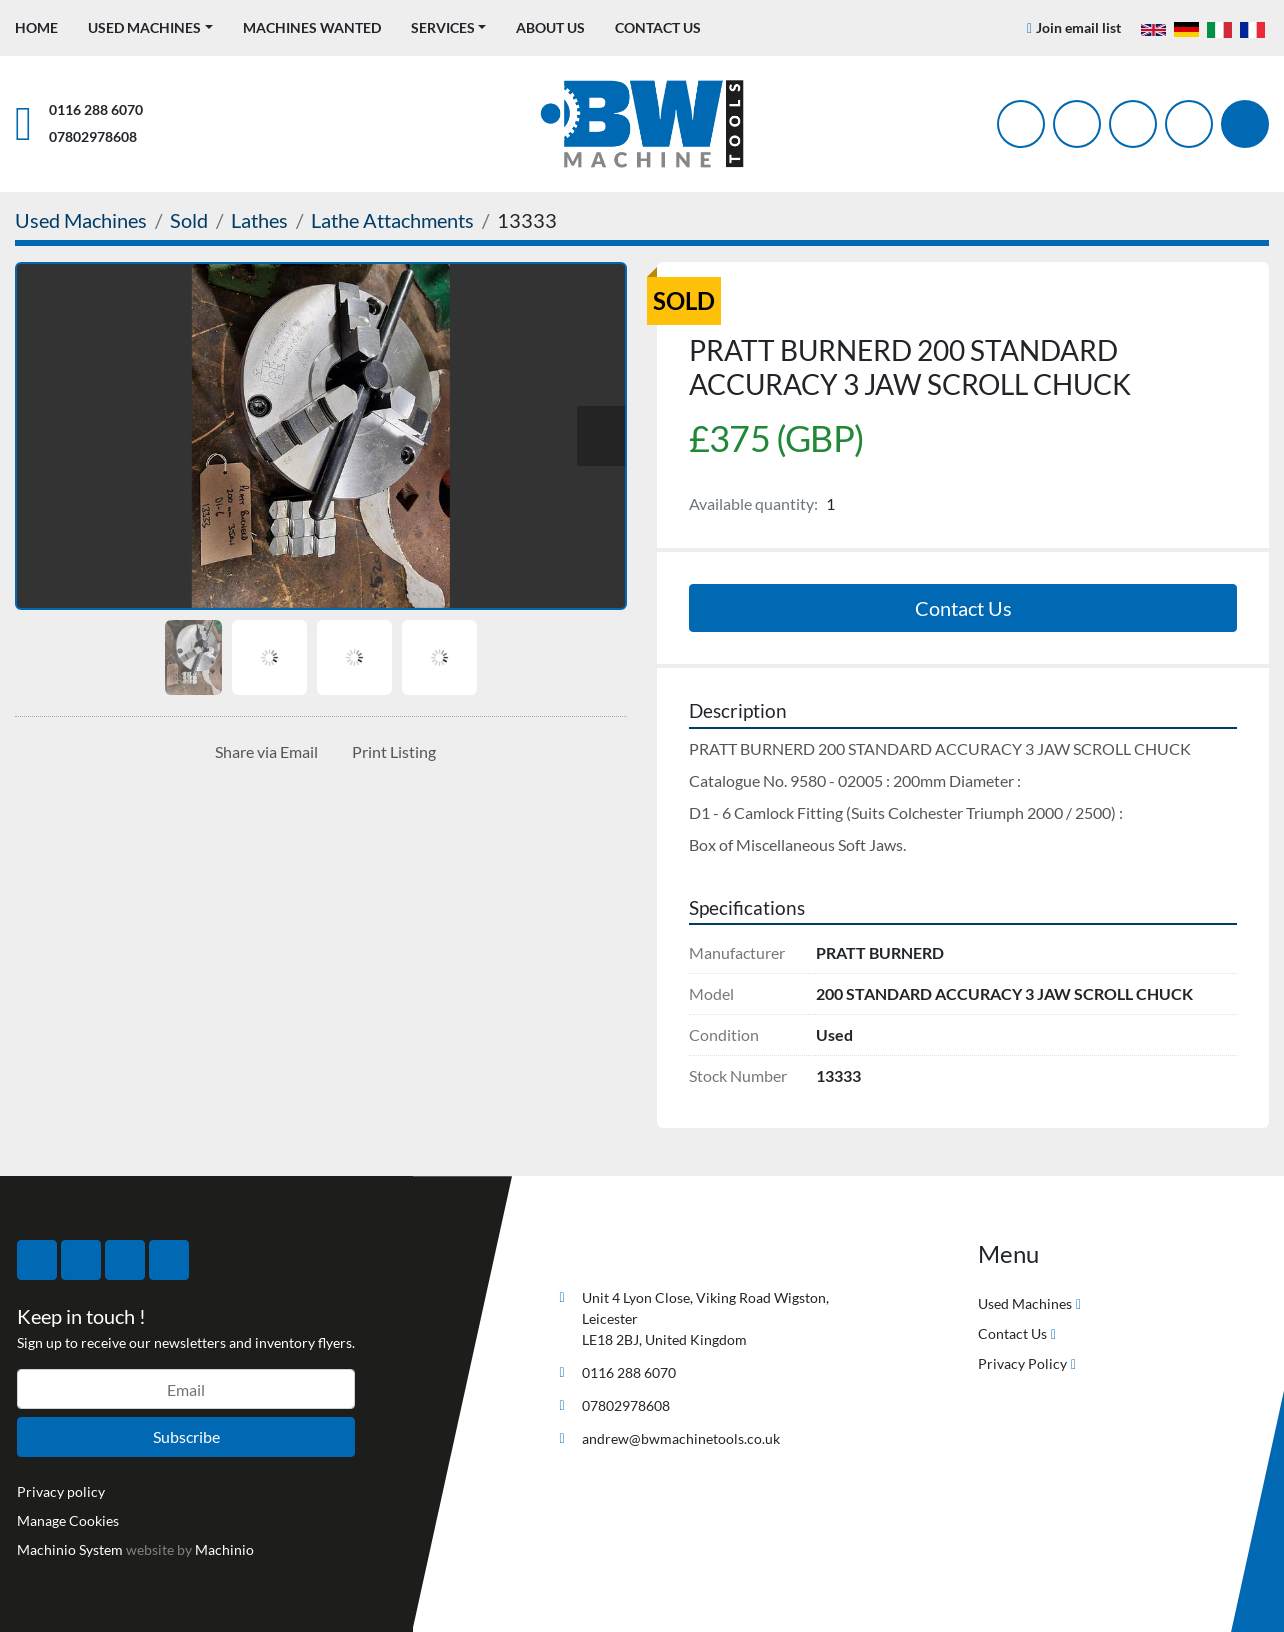 Image resolution: width=1284 pixels, height=1632 pixels. I want to click on Manage Cookies, so click(68, 1520).